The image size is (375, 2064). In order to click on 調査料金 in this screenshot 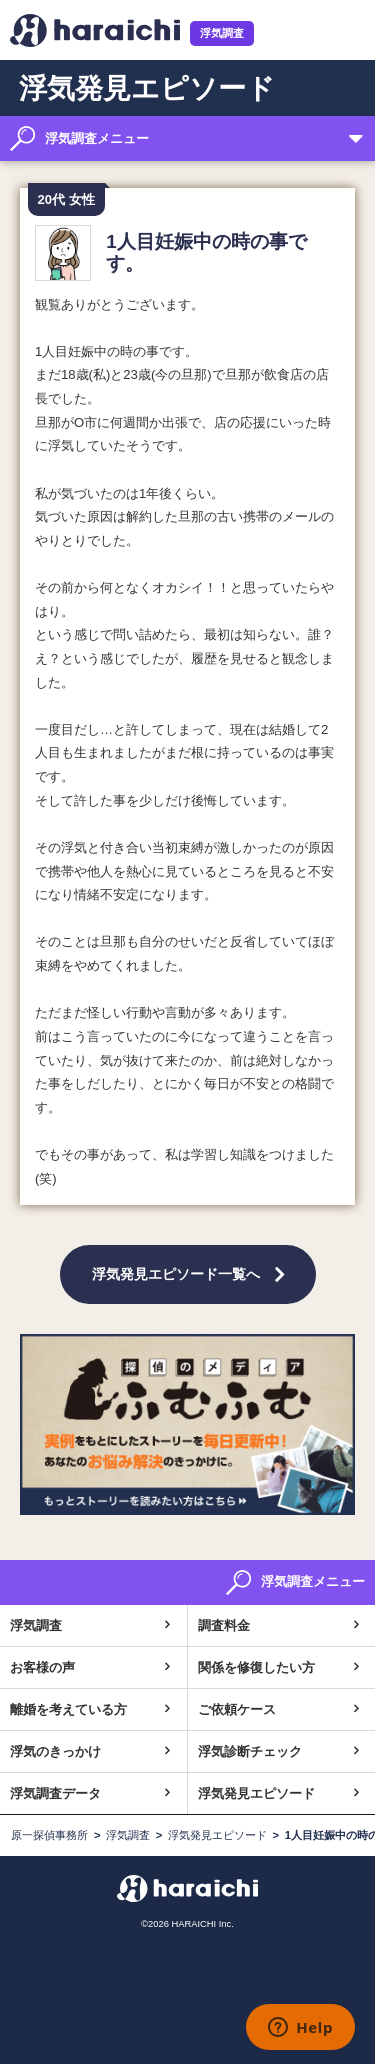, I will do `click(224, 1625)`.